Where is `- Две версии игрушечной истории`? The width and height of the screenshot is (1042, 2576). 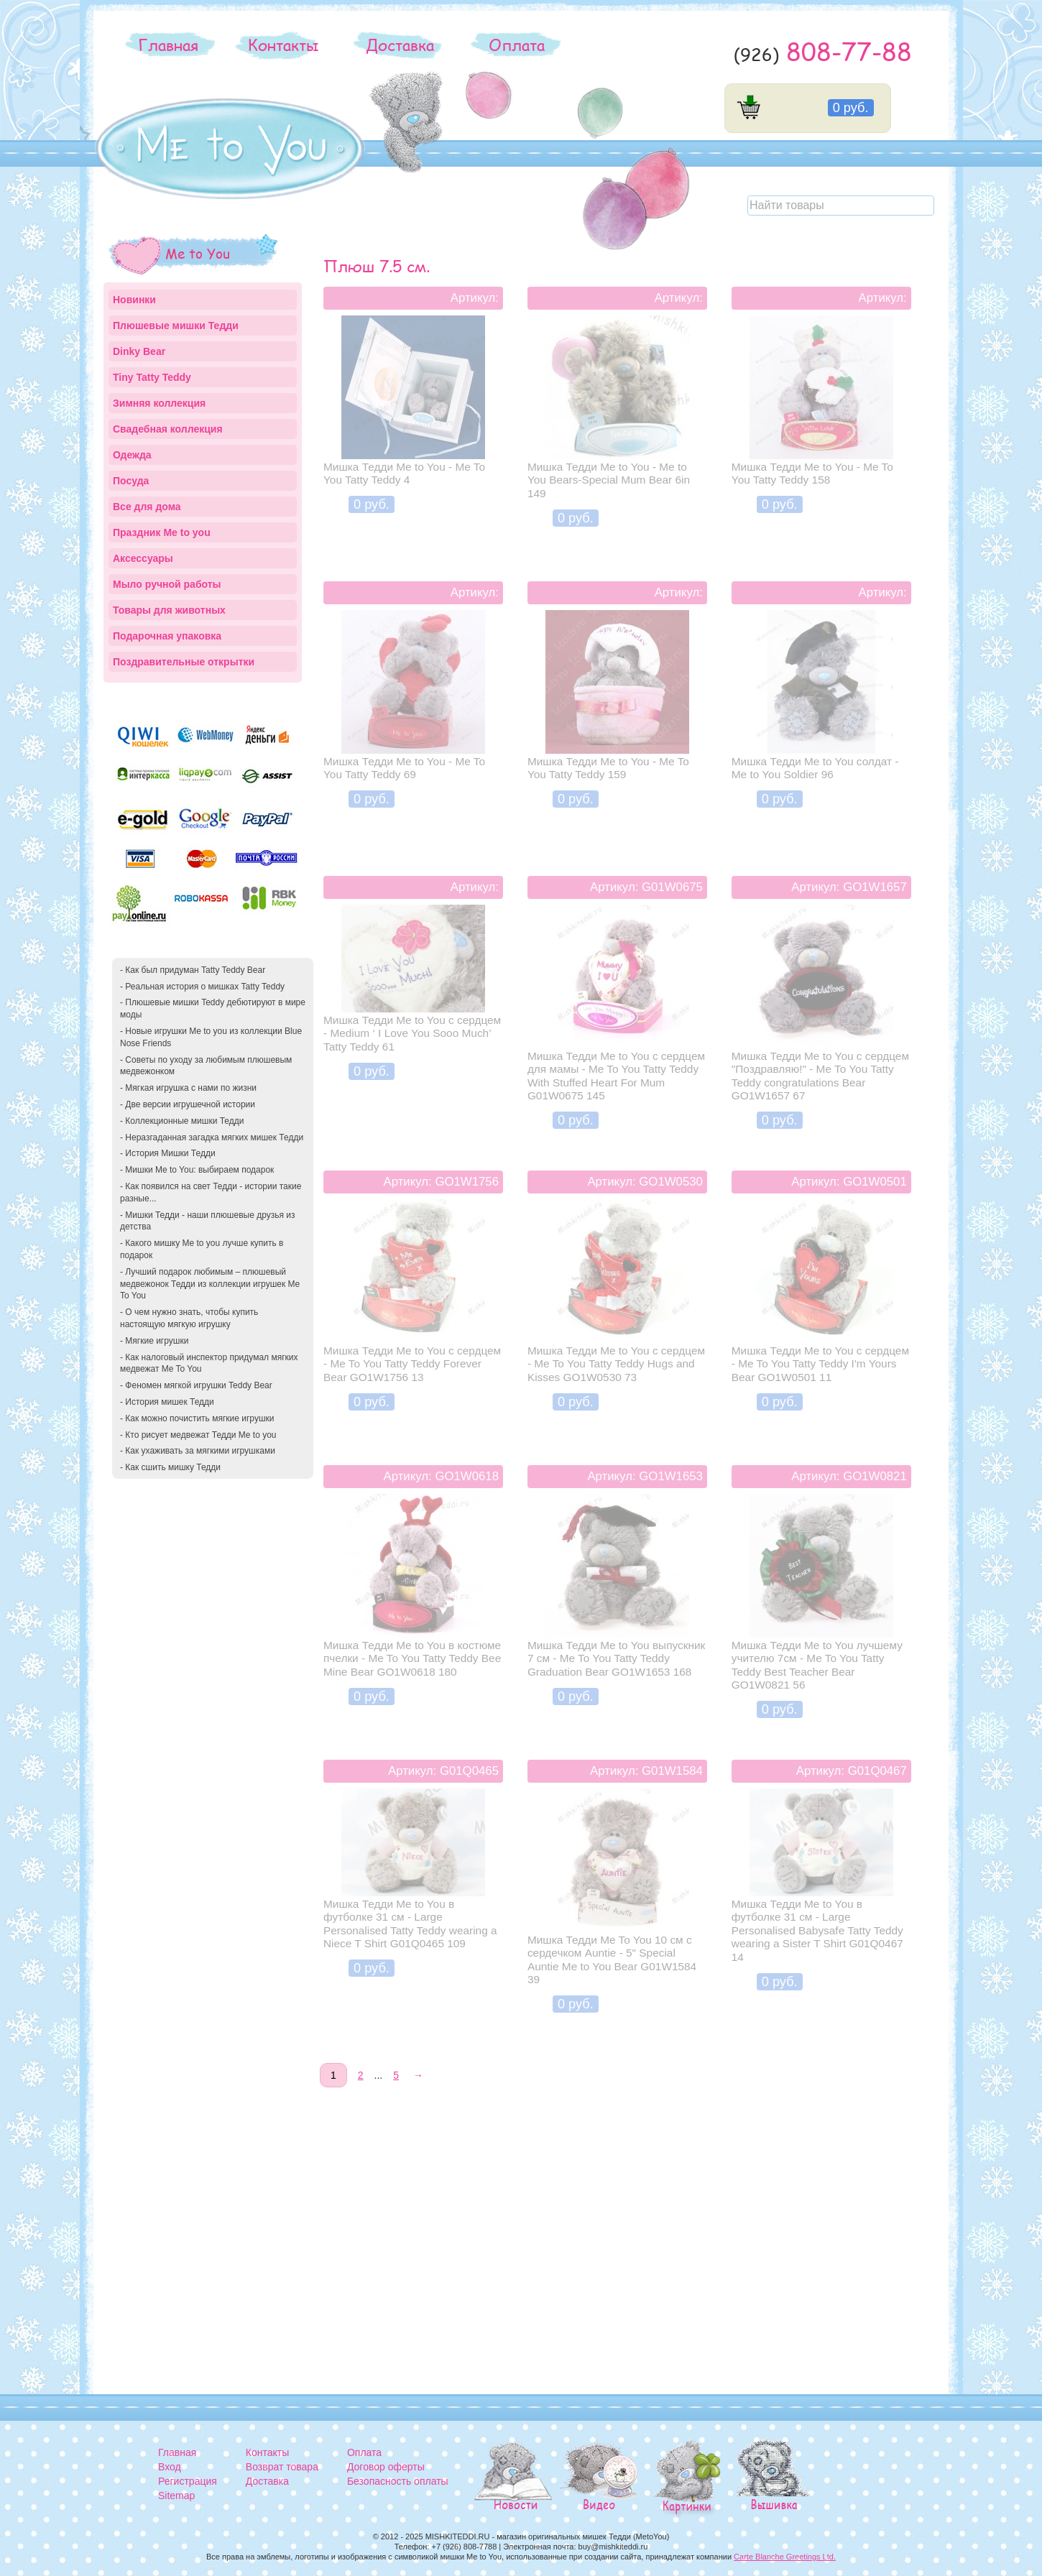 - Две версии игрушечной истории is located at coordinates (187, 1104).